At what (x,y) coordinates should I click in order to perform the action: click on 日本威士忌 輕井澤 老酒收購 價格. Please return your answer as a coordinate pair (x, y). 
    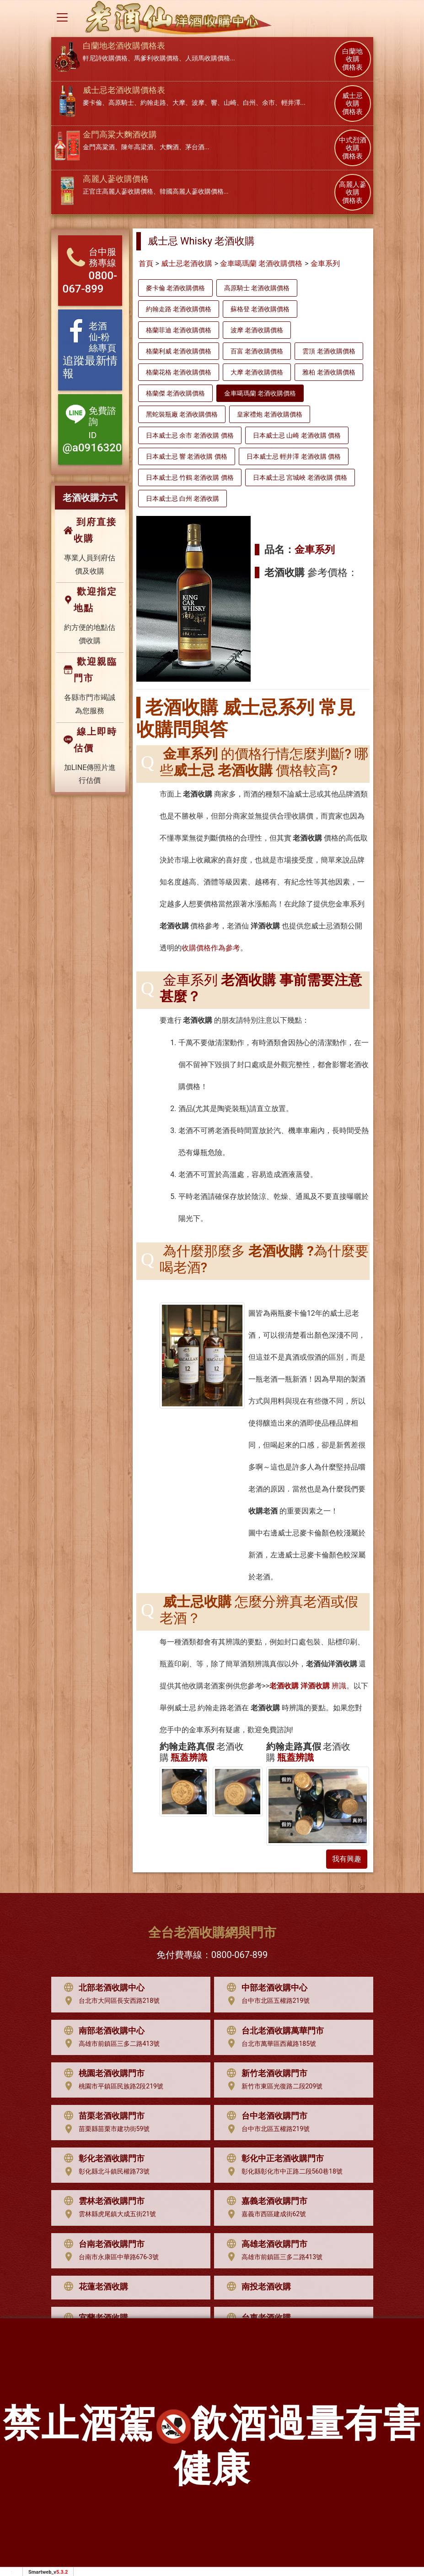
    Looking at the image, I should click on (294, 456).